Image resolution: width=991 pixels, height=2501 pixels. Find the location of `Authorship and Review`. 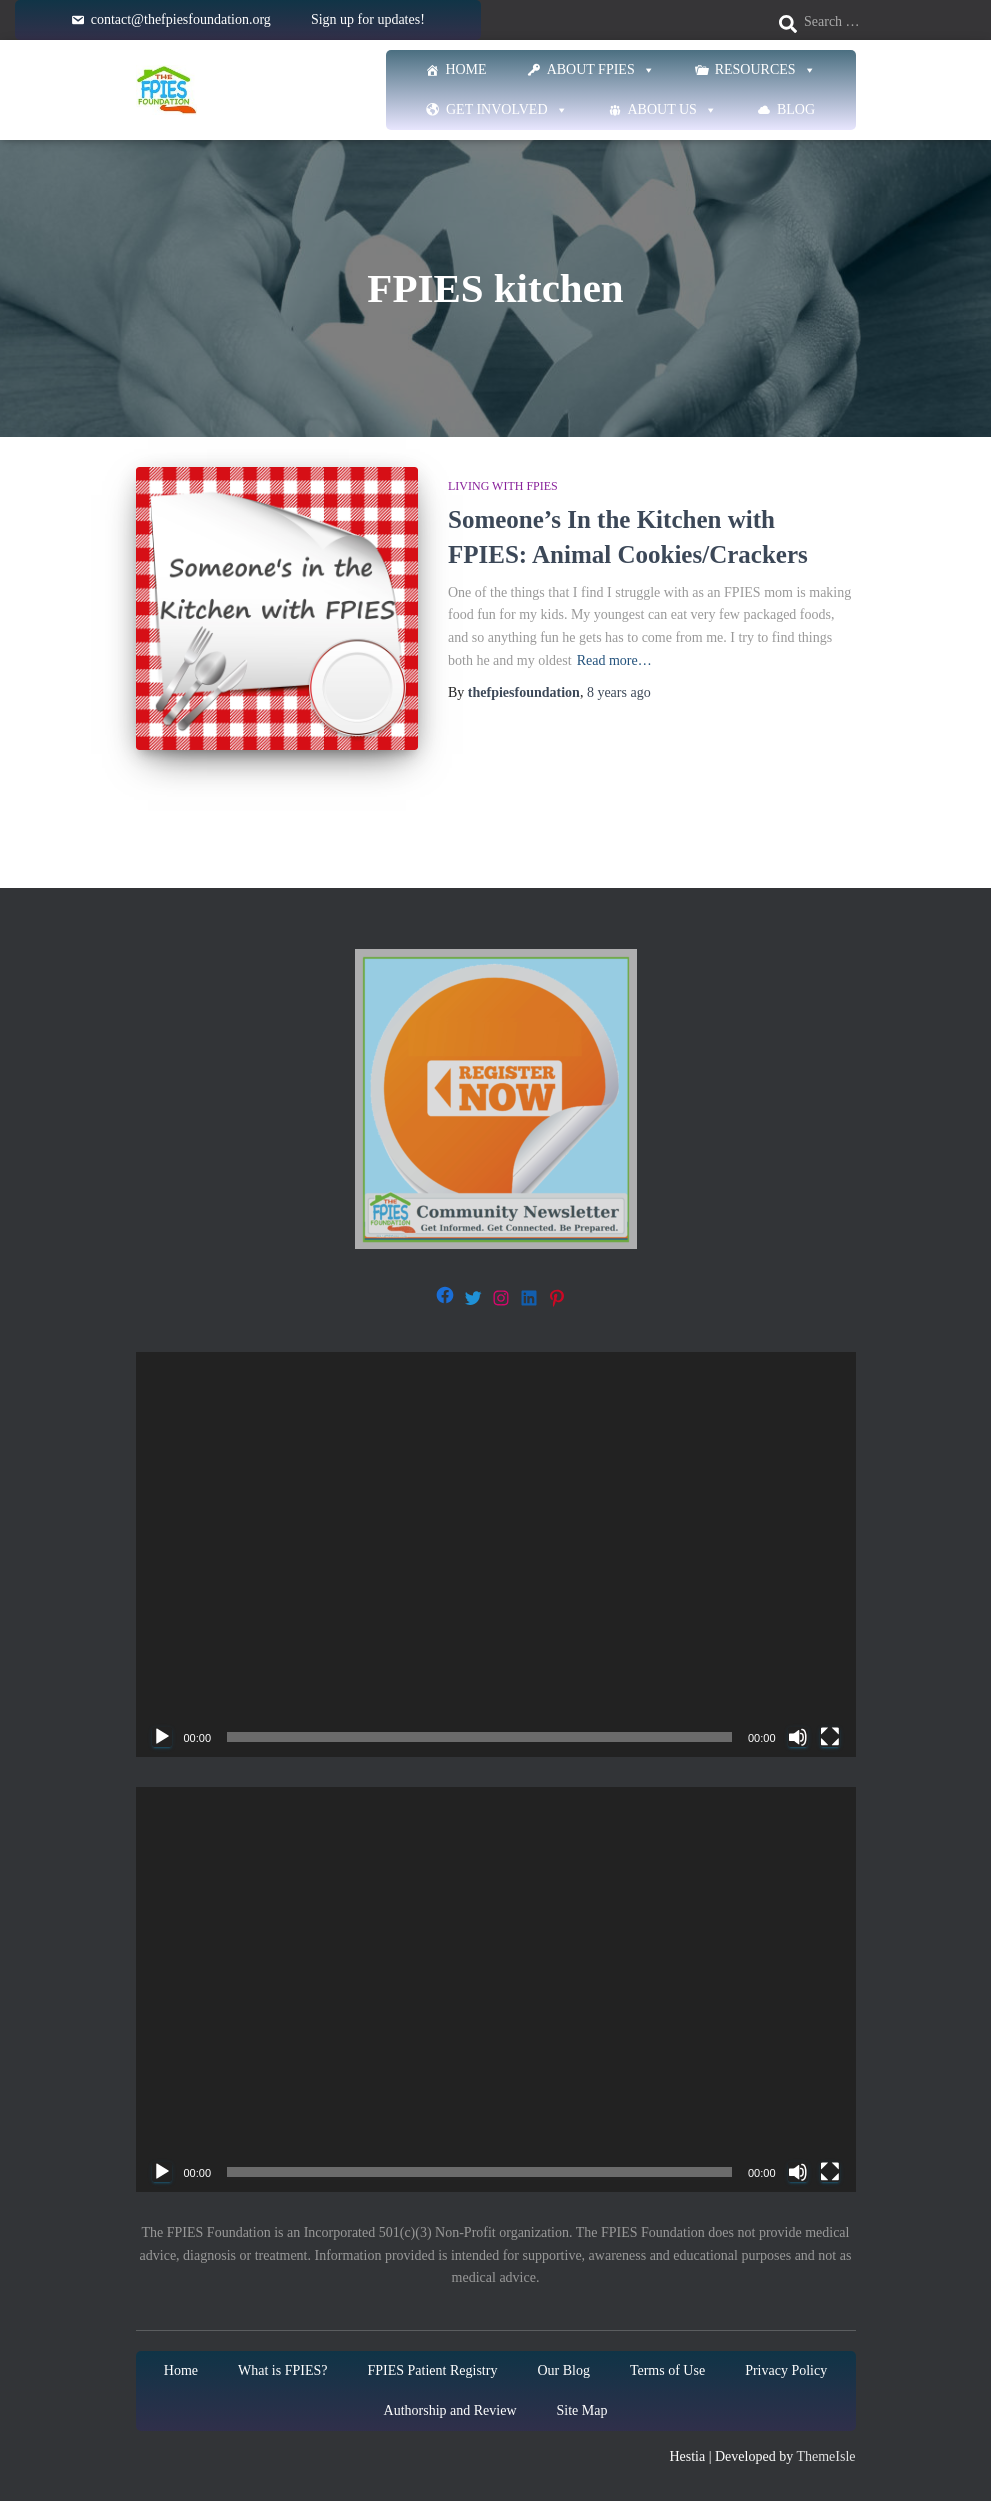

Authorship and Review is located at coordinates (450, 2410).